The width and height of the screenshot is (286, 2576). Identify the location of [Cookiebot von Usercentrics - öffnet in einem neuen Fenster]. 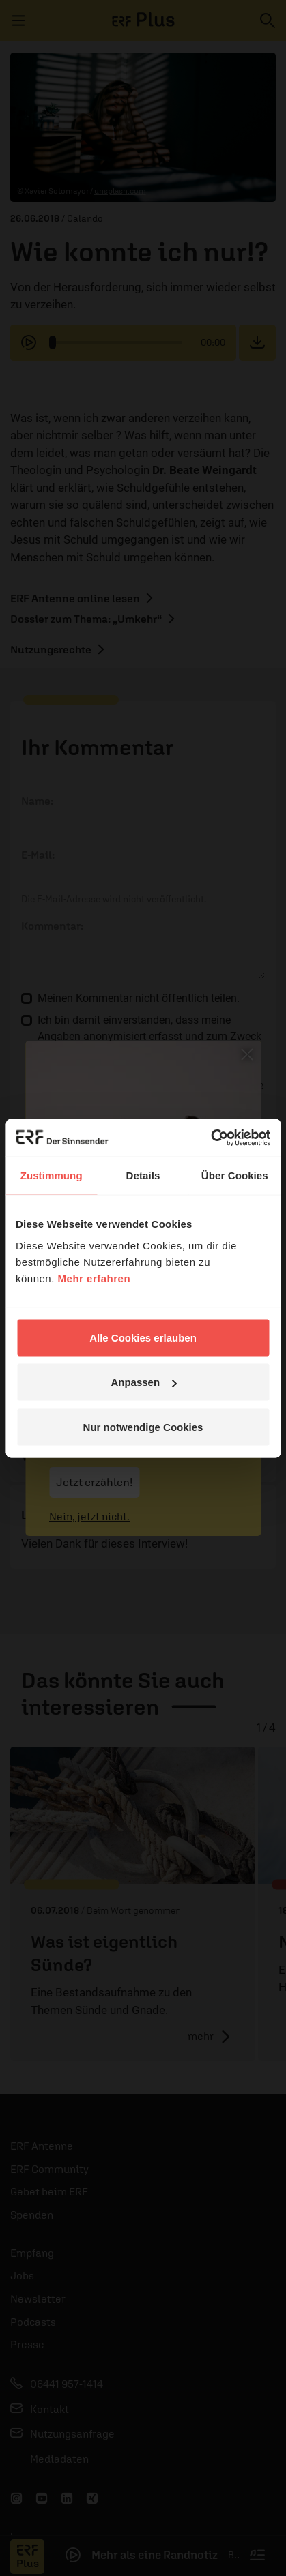
(210, 1137).